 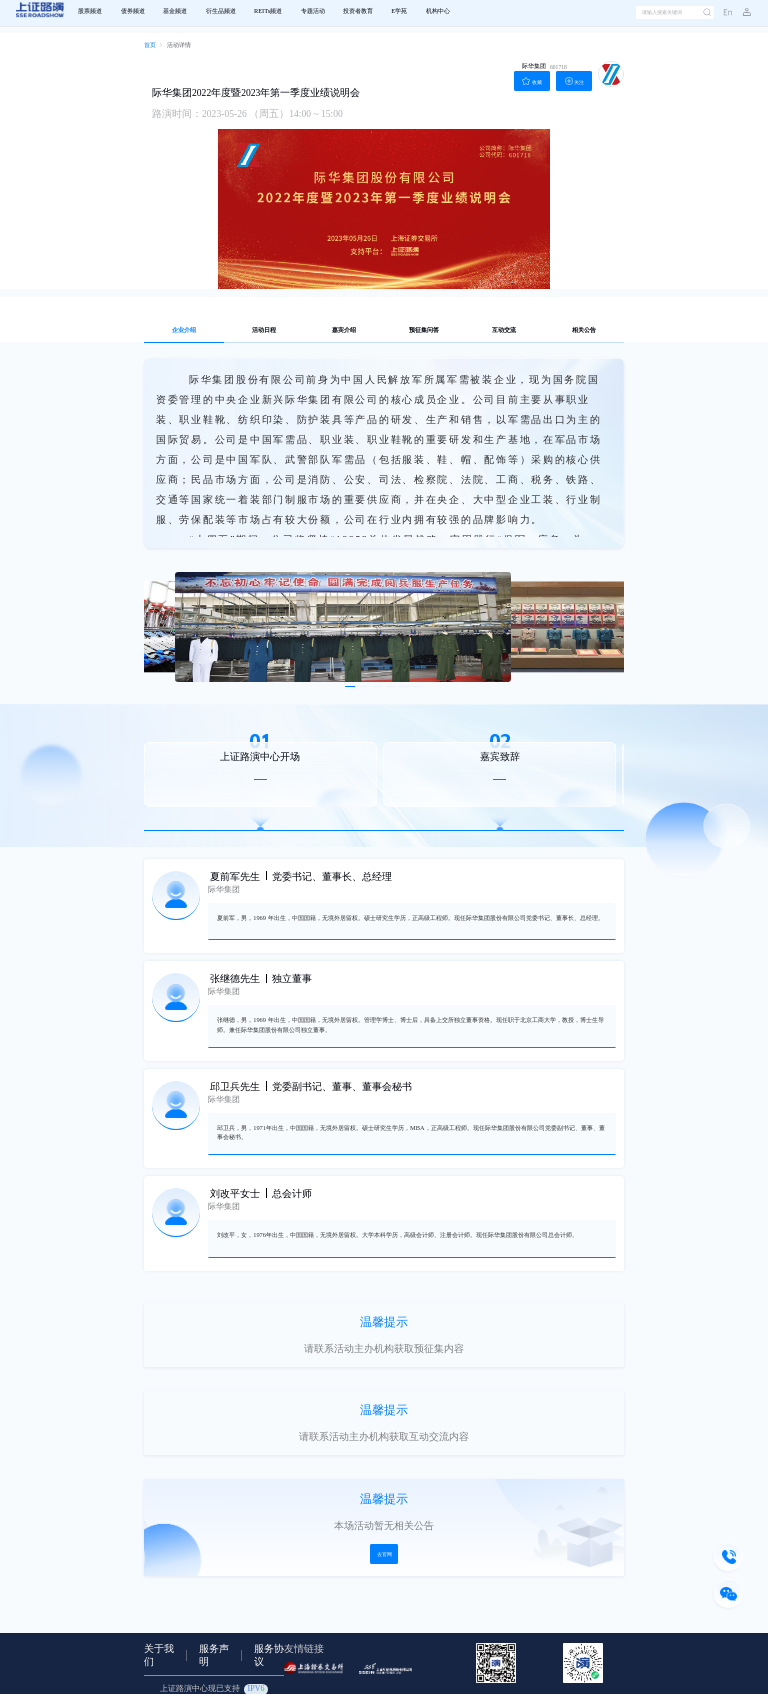 What do you see at coordinates (90, 12) in the screenshot?
I see `[menuitem]` at bounding box center [90, 12].